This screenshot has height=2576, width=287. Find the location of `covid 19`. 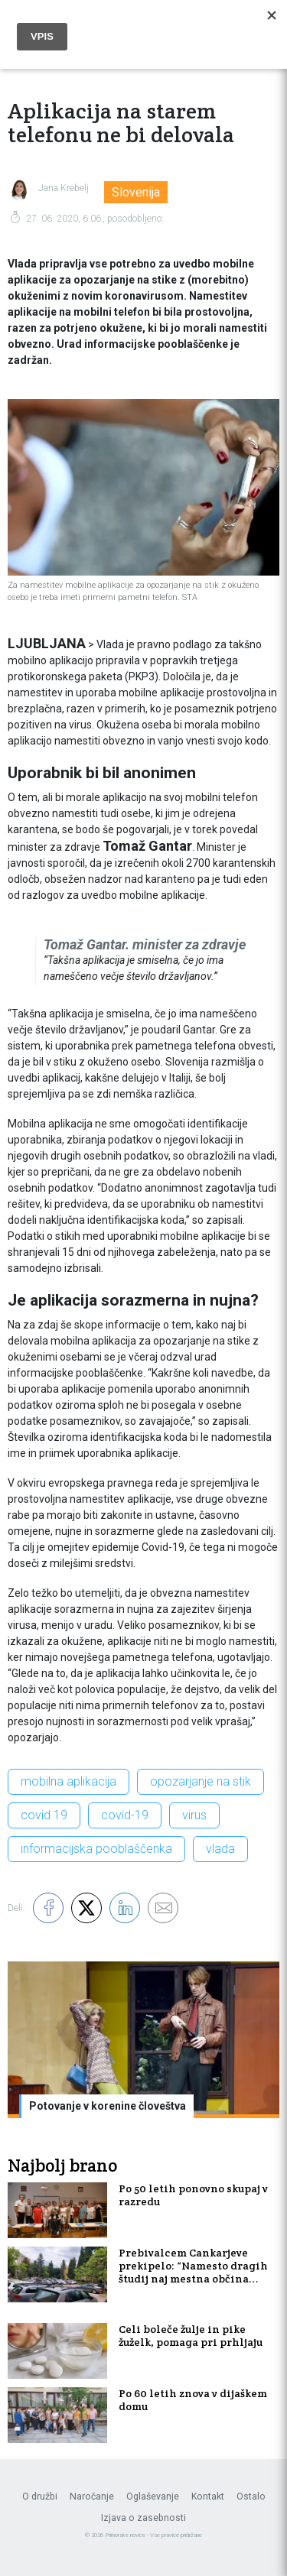

covid 19 is located at coordinates (44, 1815).